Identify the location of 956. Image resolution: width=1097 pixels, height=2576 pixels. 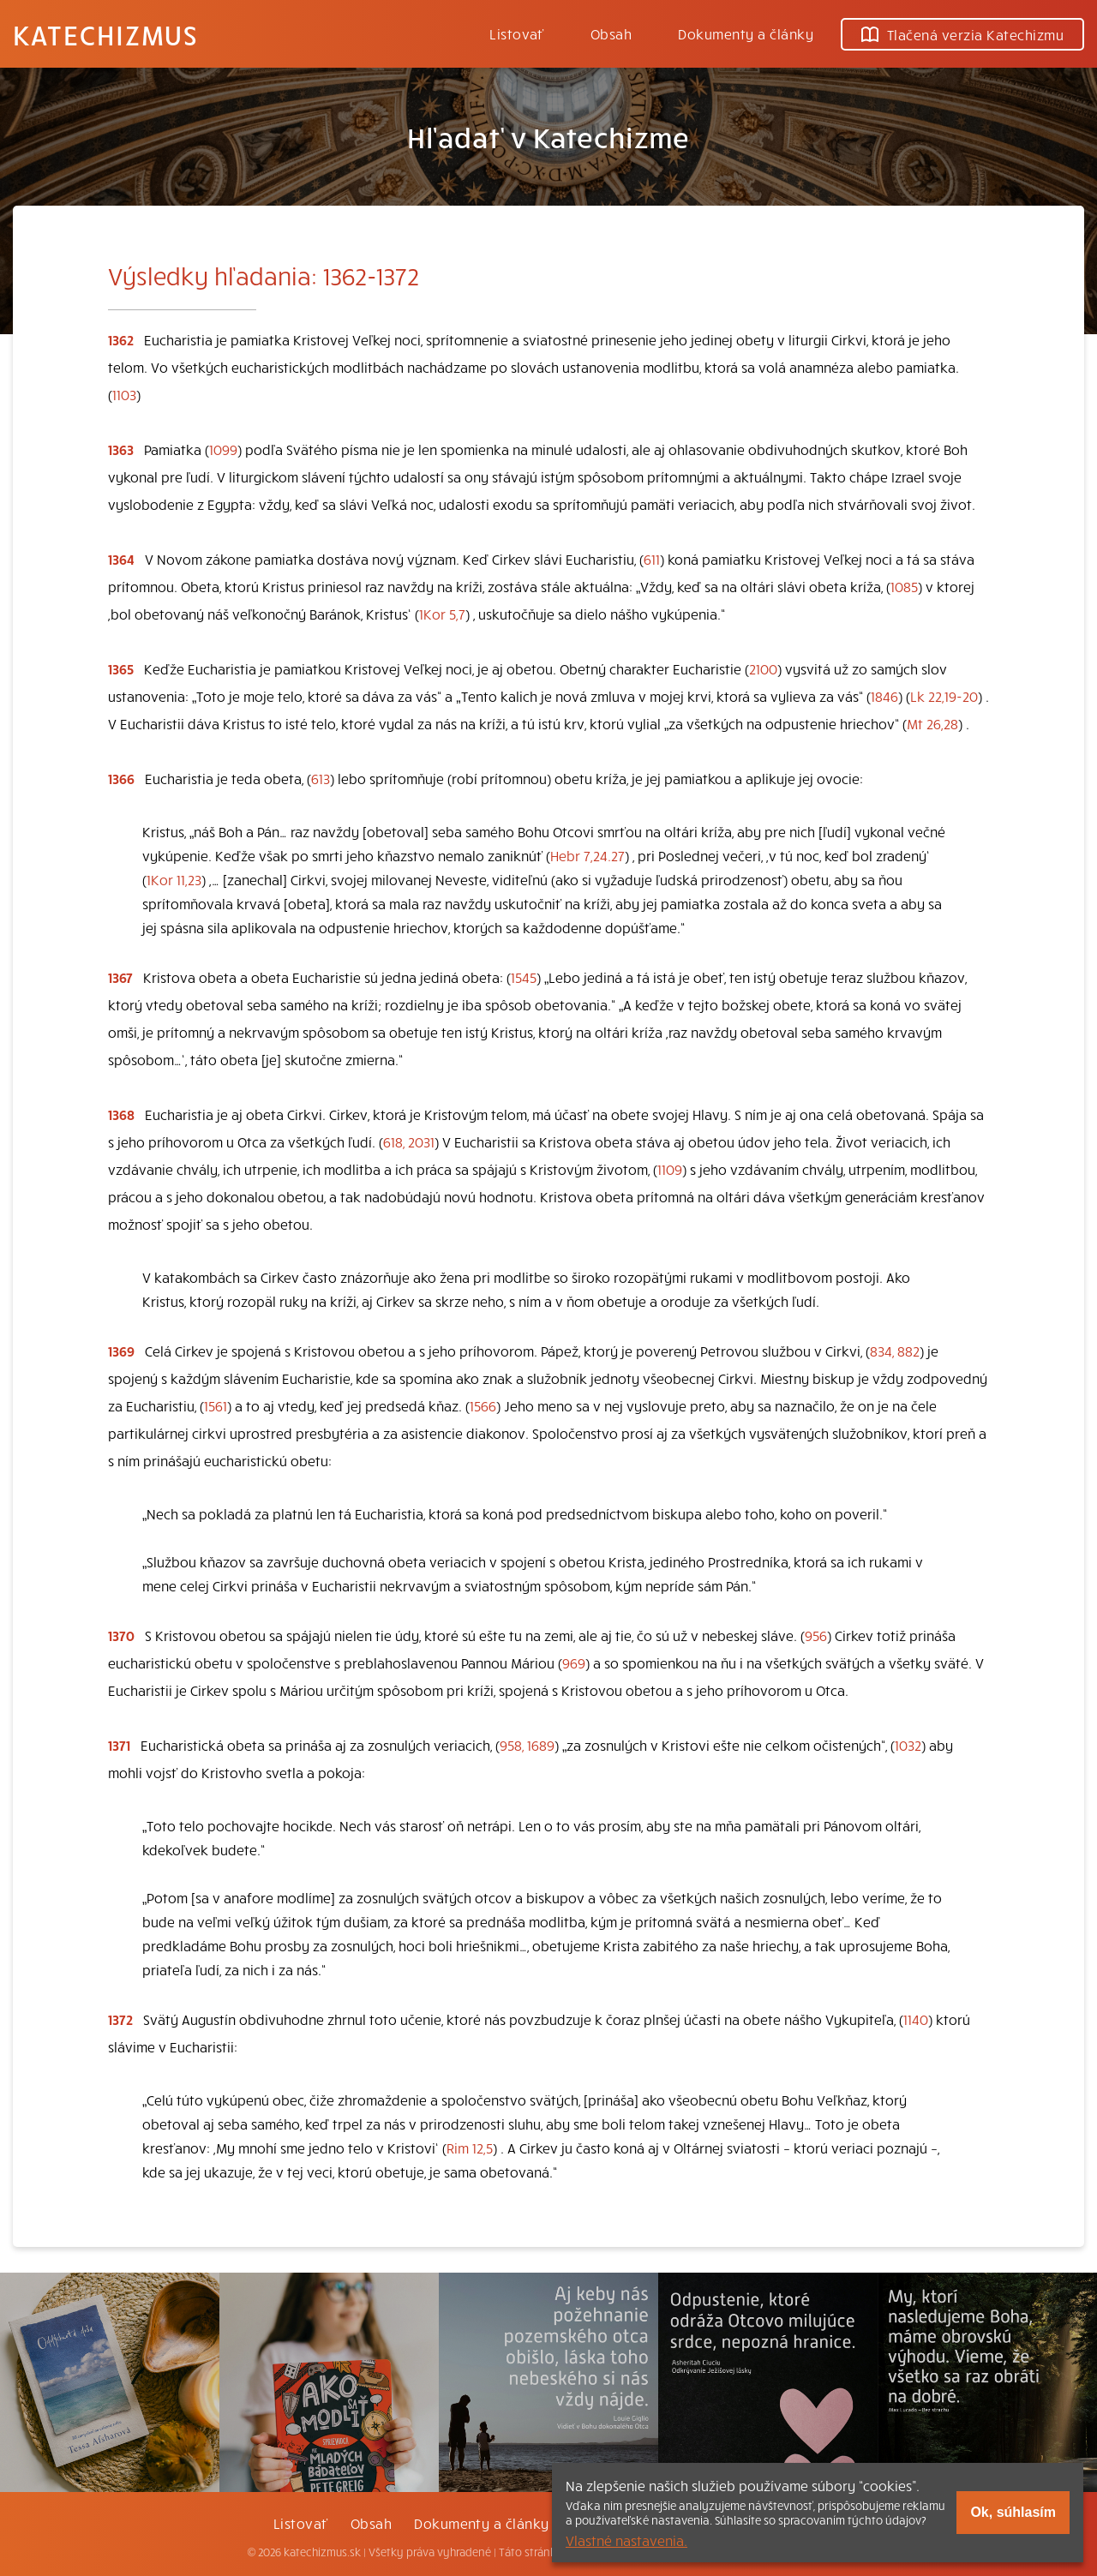
(816, 1635).